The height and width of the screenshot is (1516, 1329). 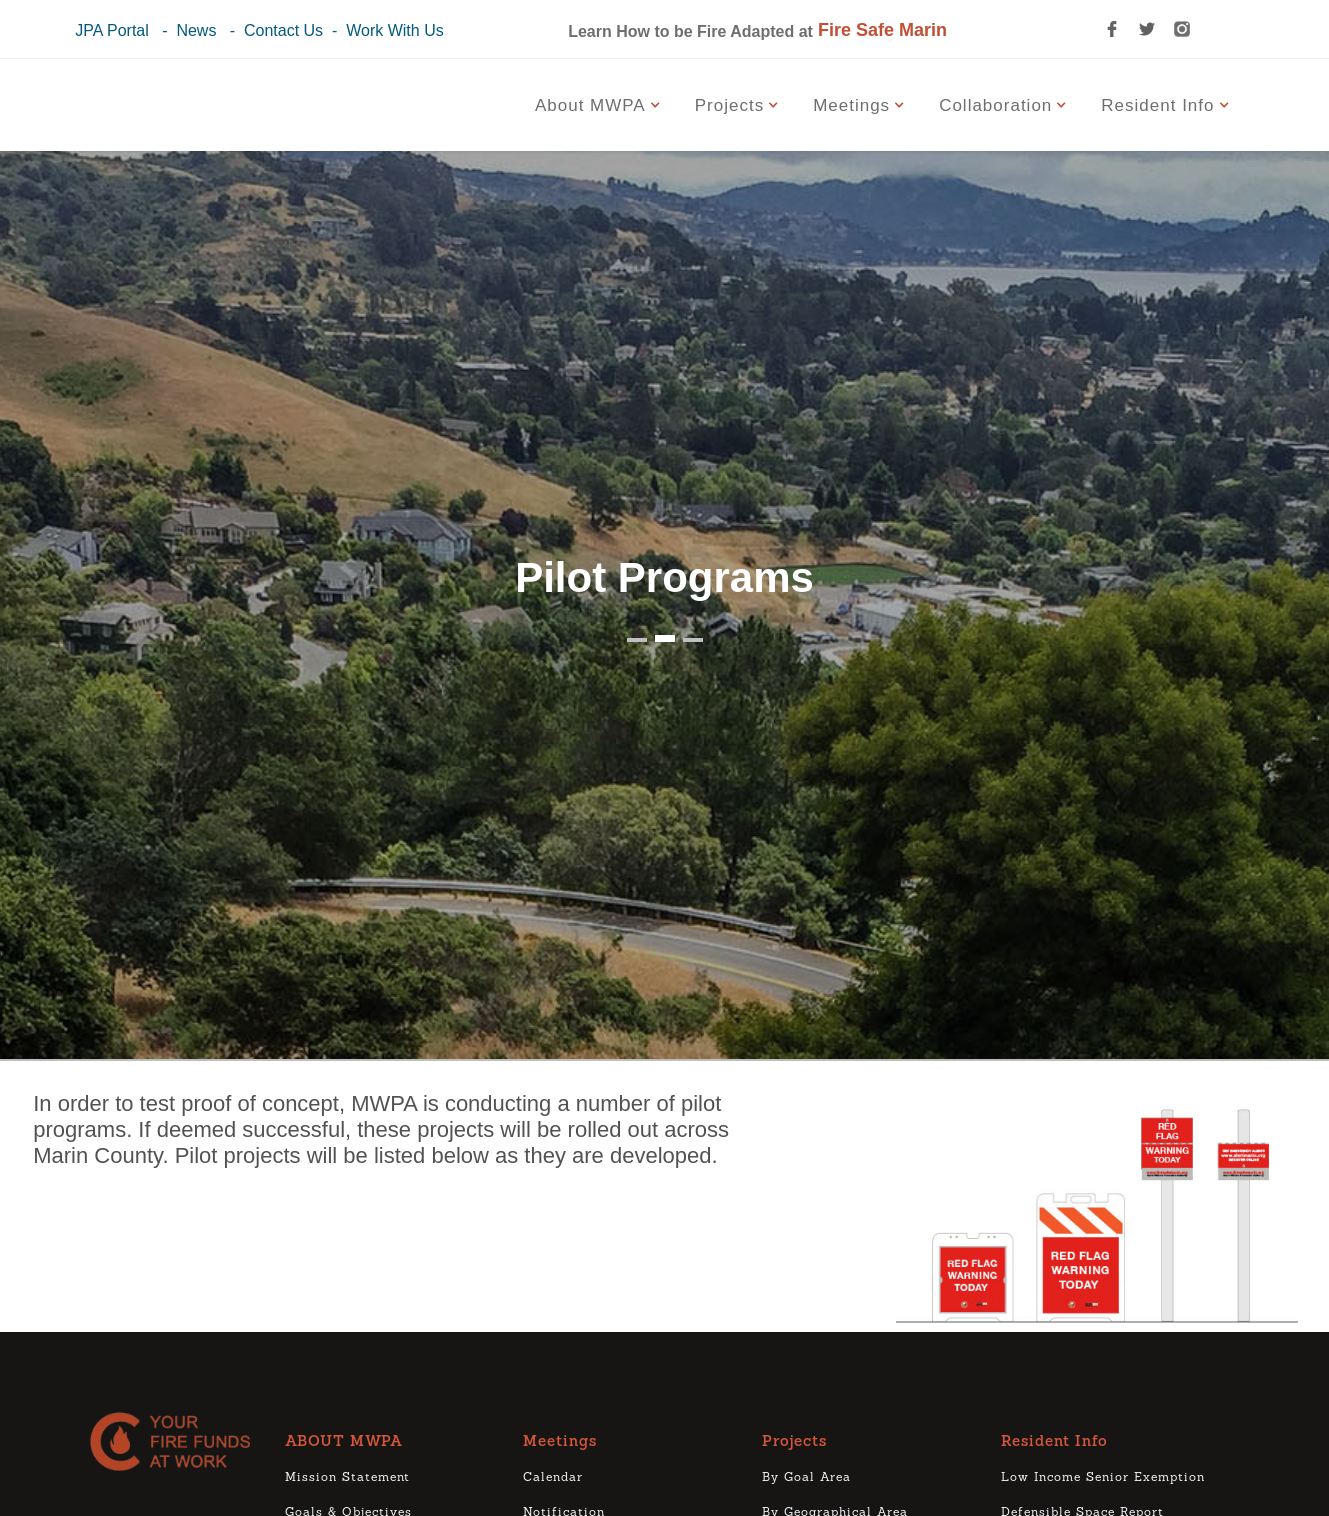 I want to click on Mission Statement, so click(x=347, y=1478).